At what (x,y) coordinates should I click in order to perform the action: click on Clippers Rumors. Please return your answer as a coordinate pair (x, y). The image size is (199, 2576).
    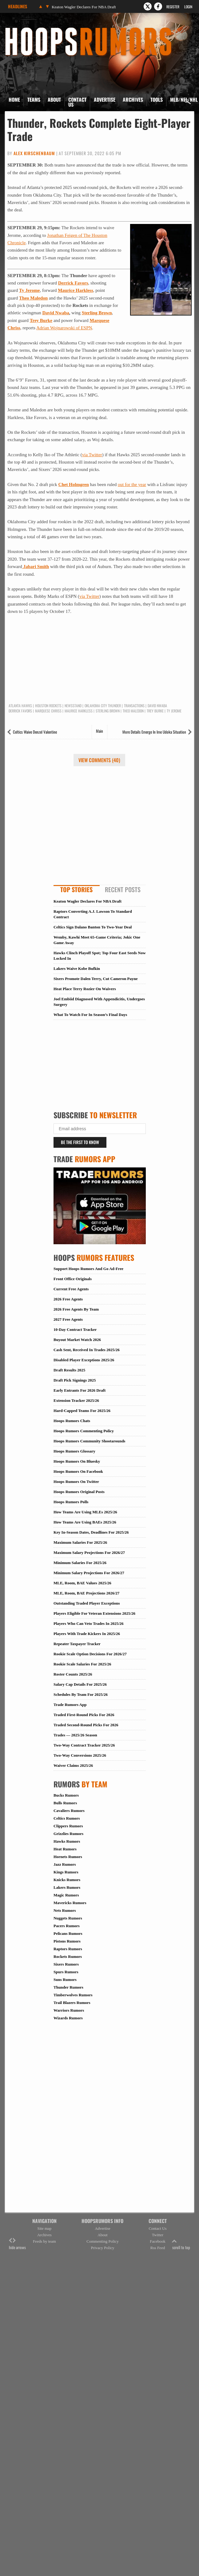
    Looking at the image, I should click on (68, 1826).